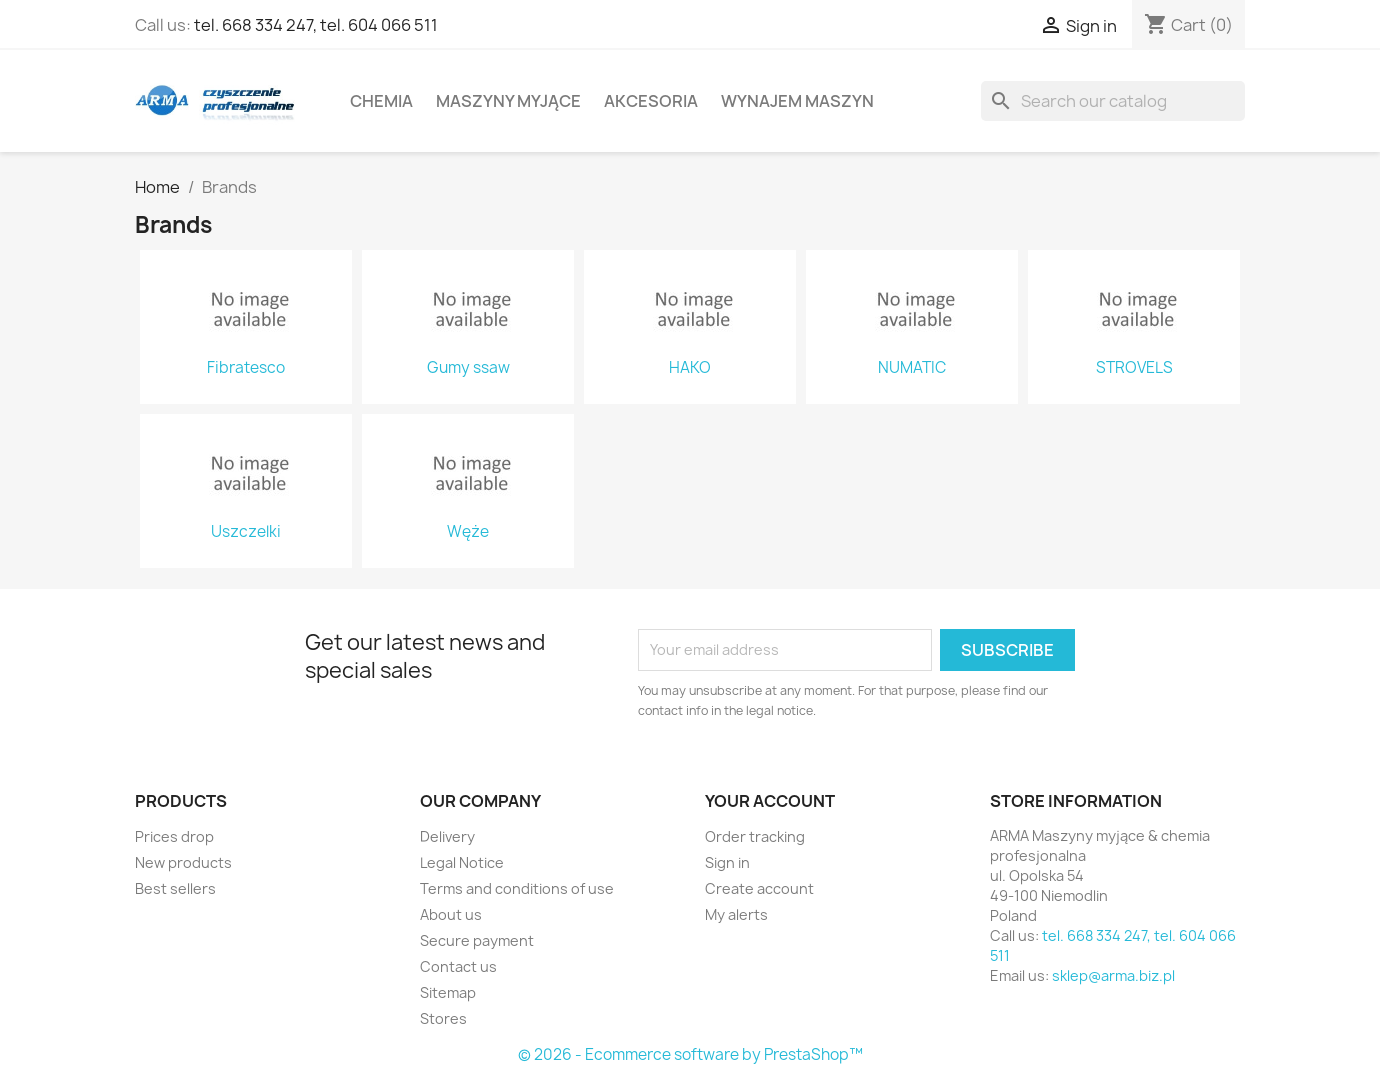  I want to click on Akcesoria, so click(651, 101).